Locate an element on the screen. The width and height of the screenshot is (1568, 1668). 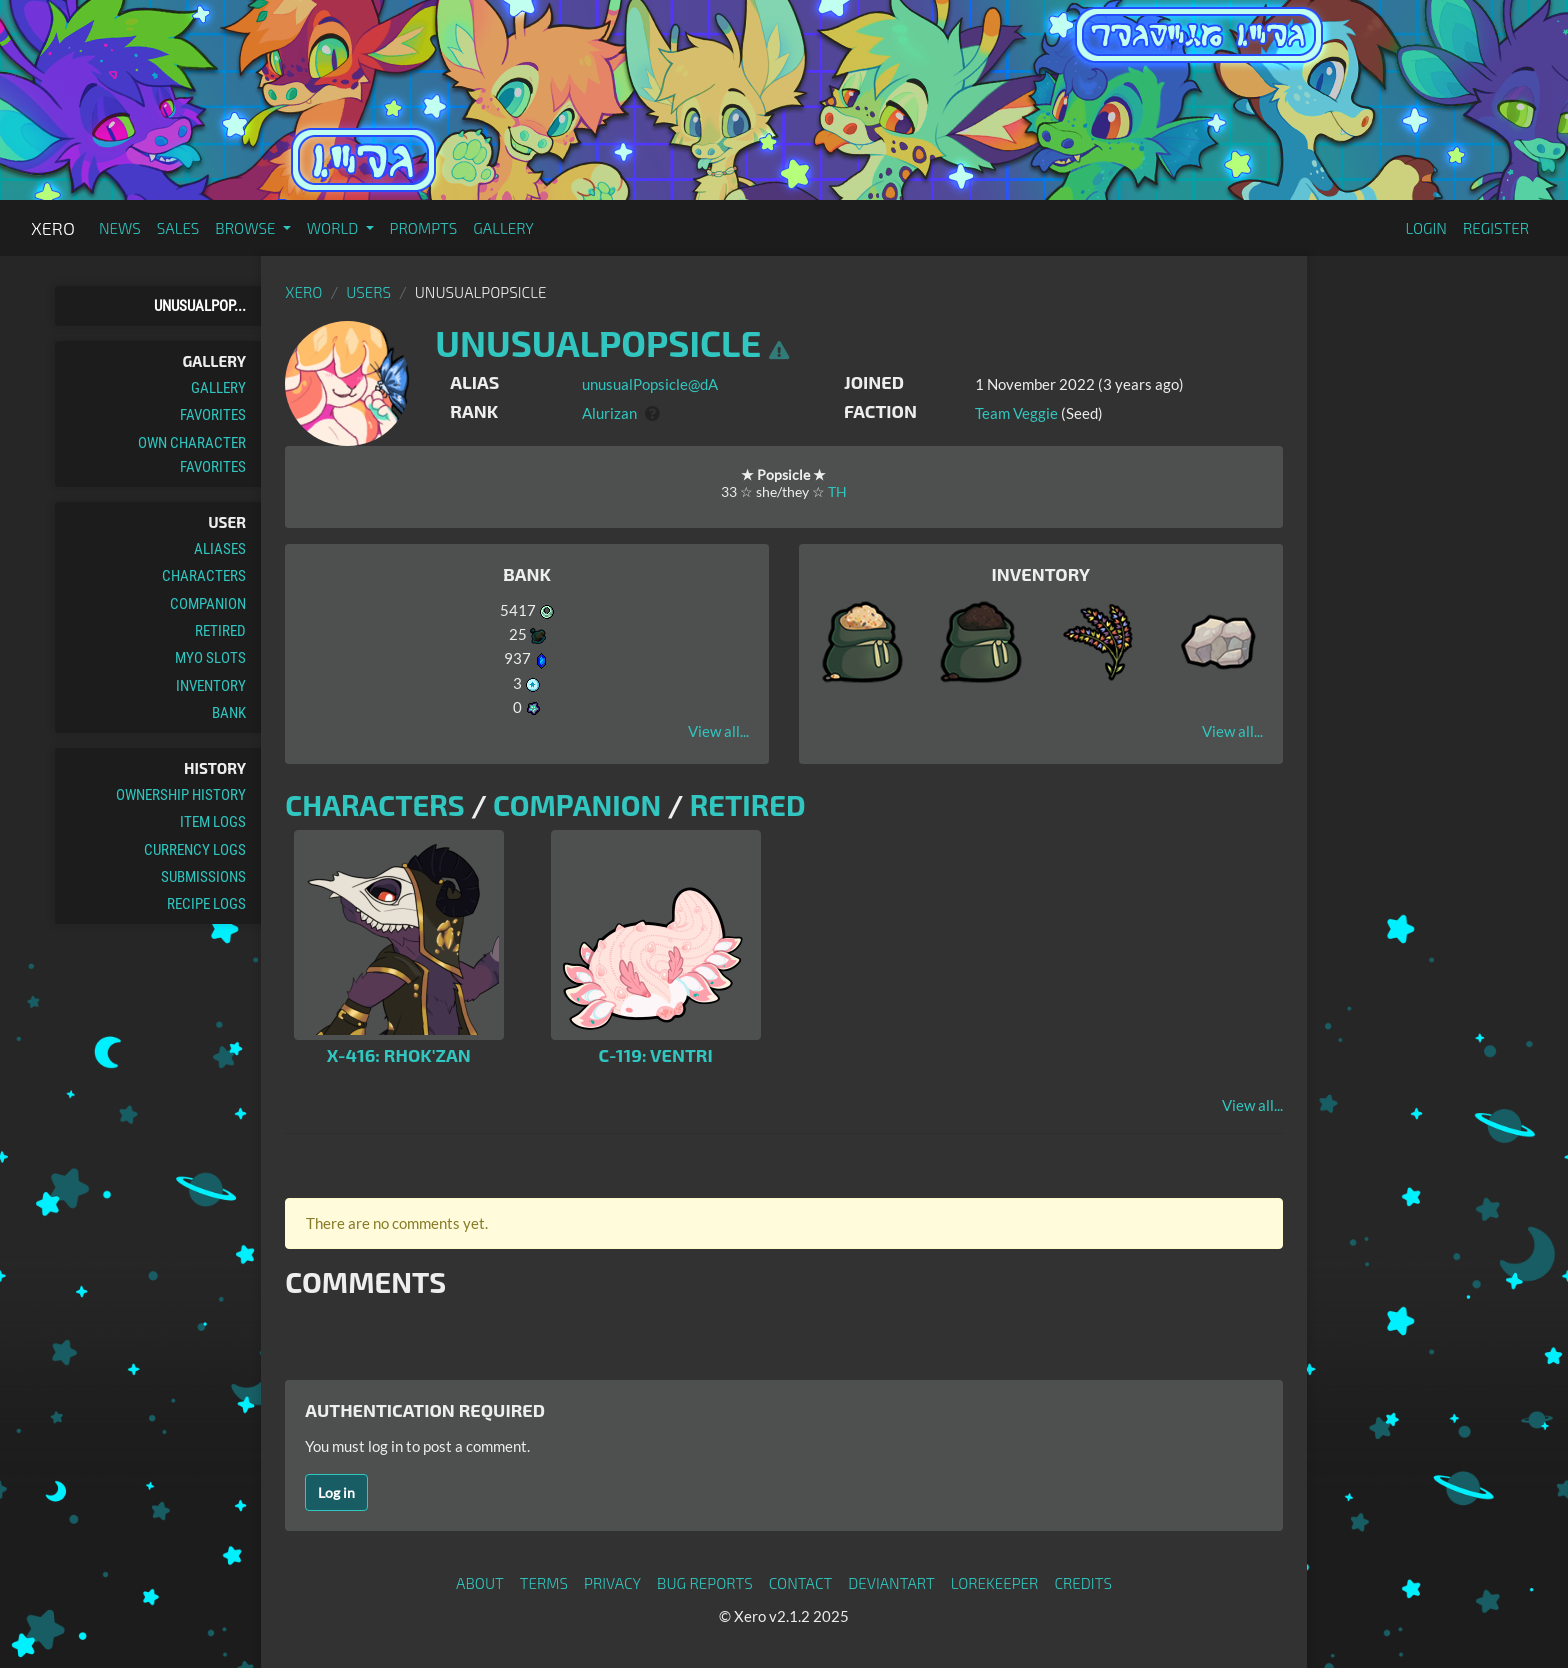
Ownership History is located at coordinates (181, 795).